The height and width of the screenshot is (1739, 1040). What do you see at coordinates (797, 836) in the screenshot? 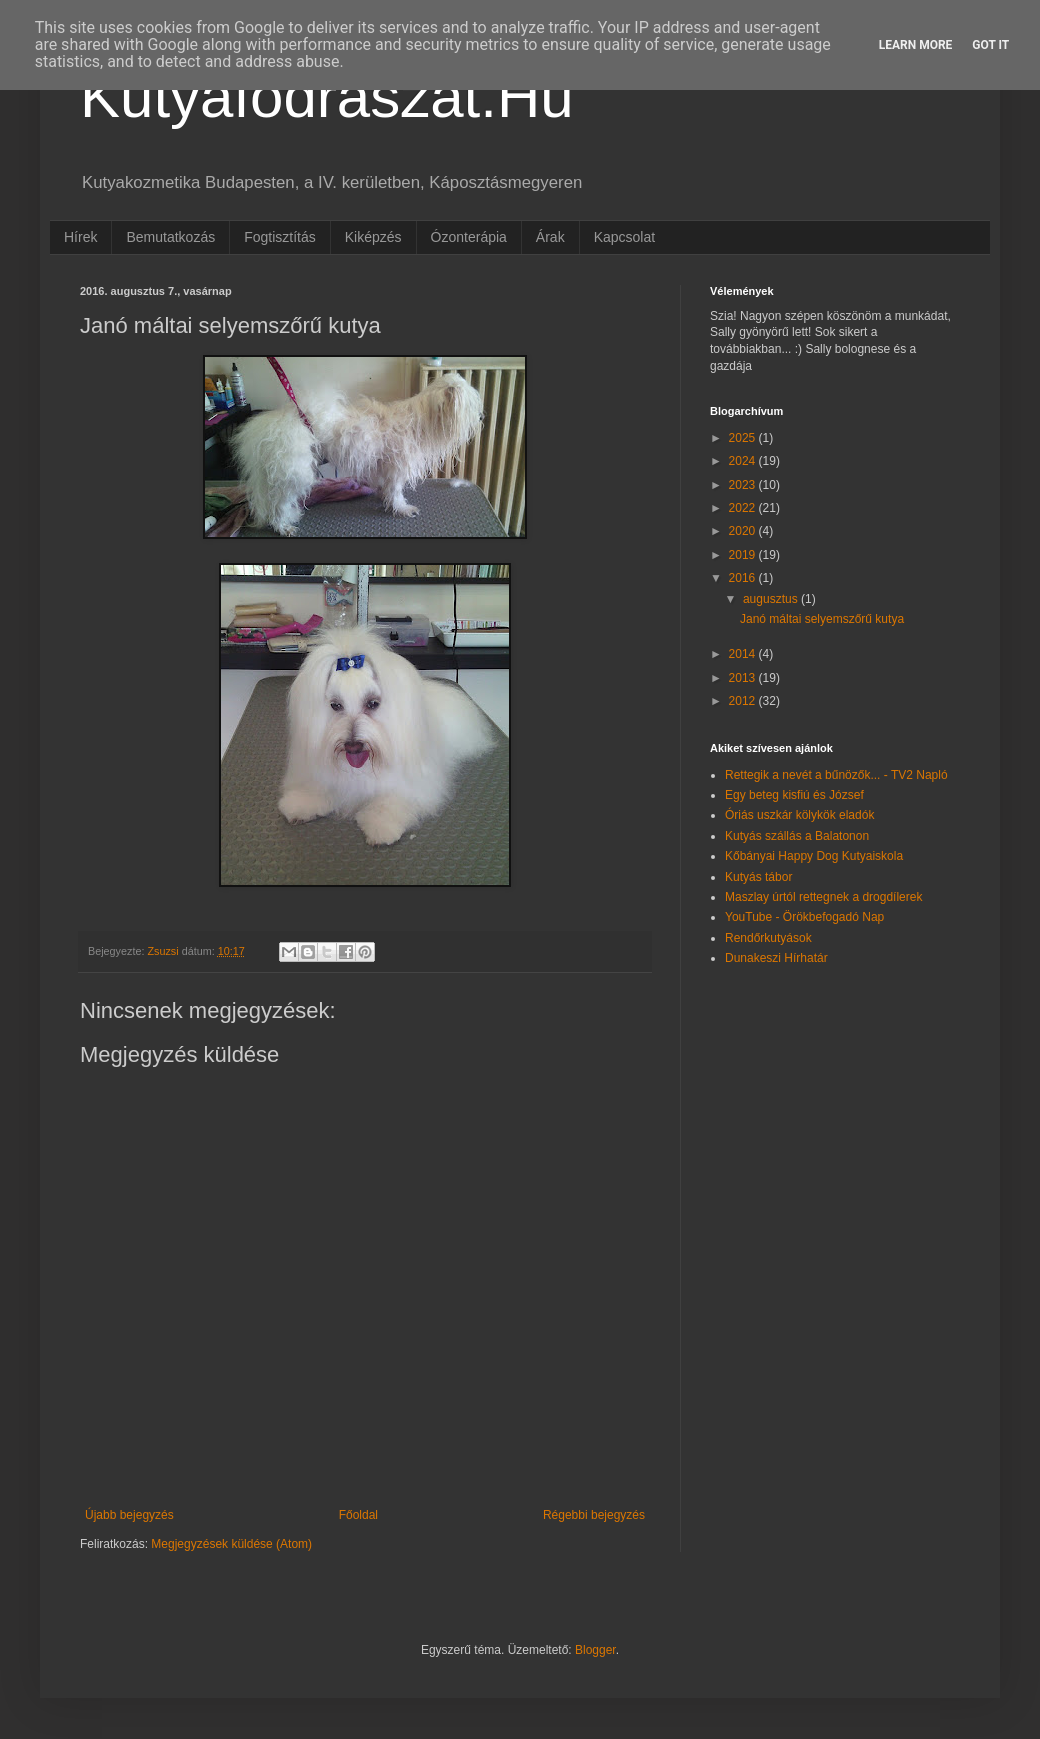
I see `Kutyás szállás a Balatonon` at bounding box center [797, 836].